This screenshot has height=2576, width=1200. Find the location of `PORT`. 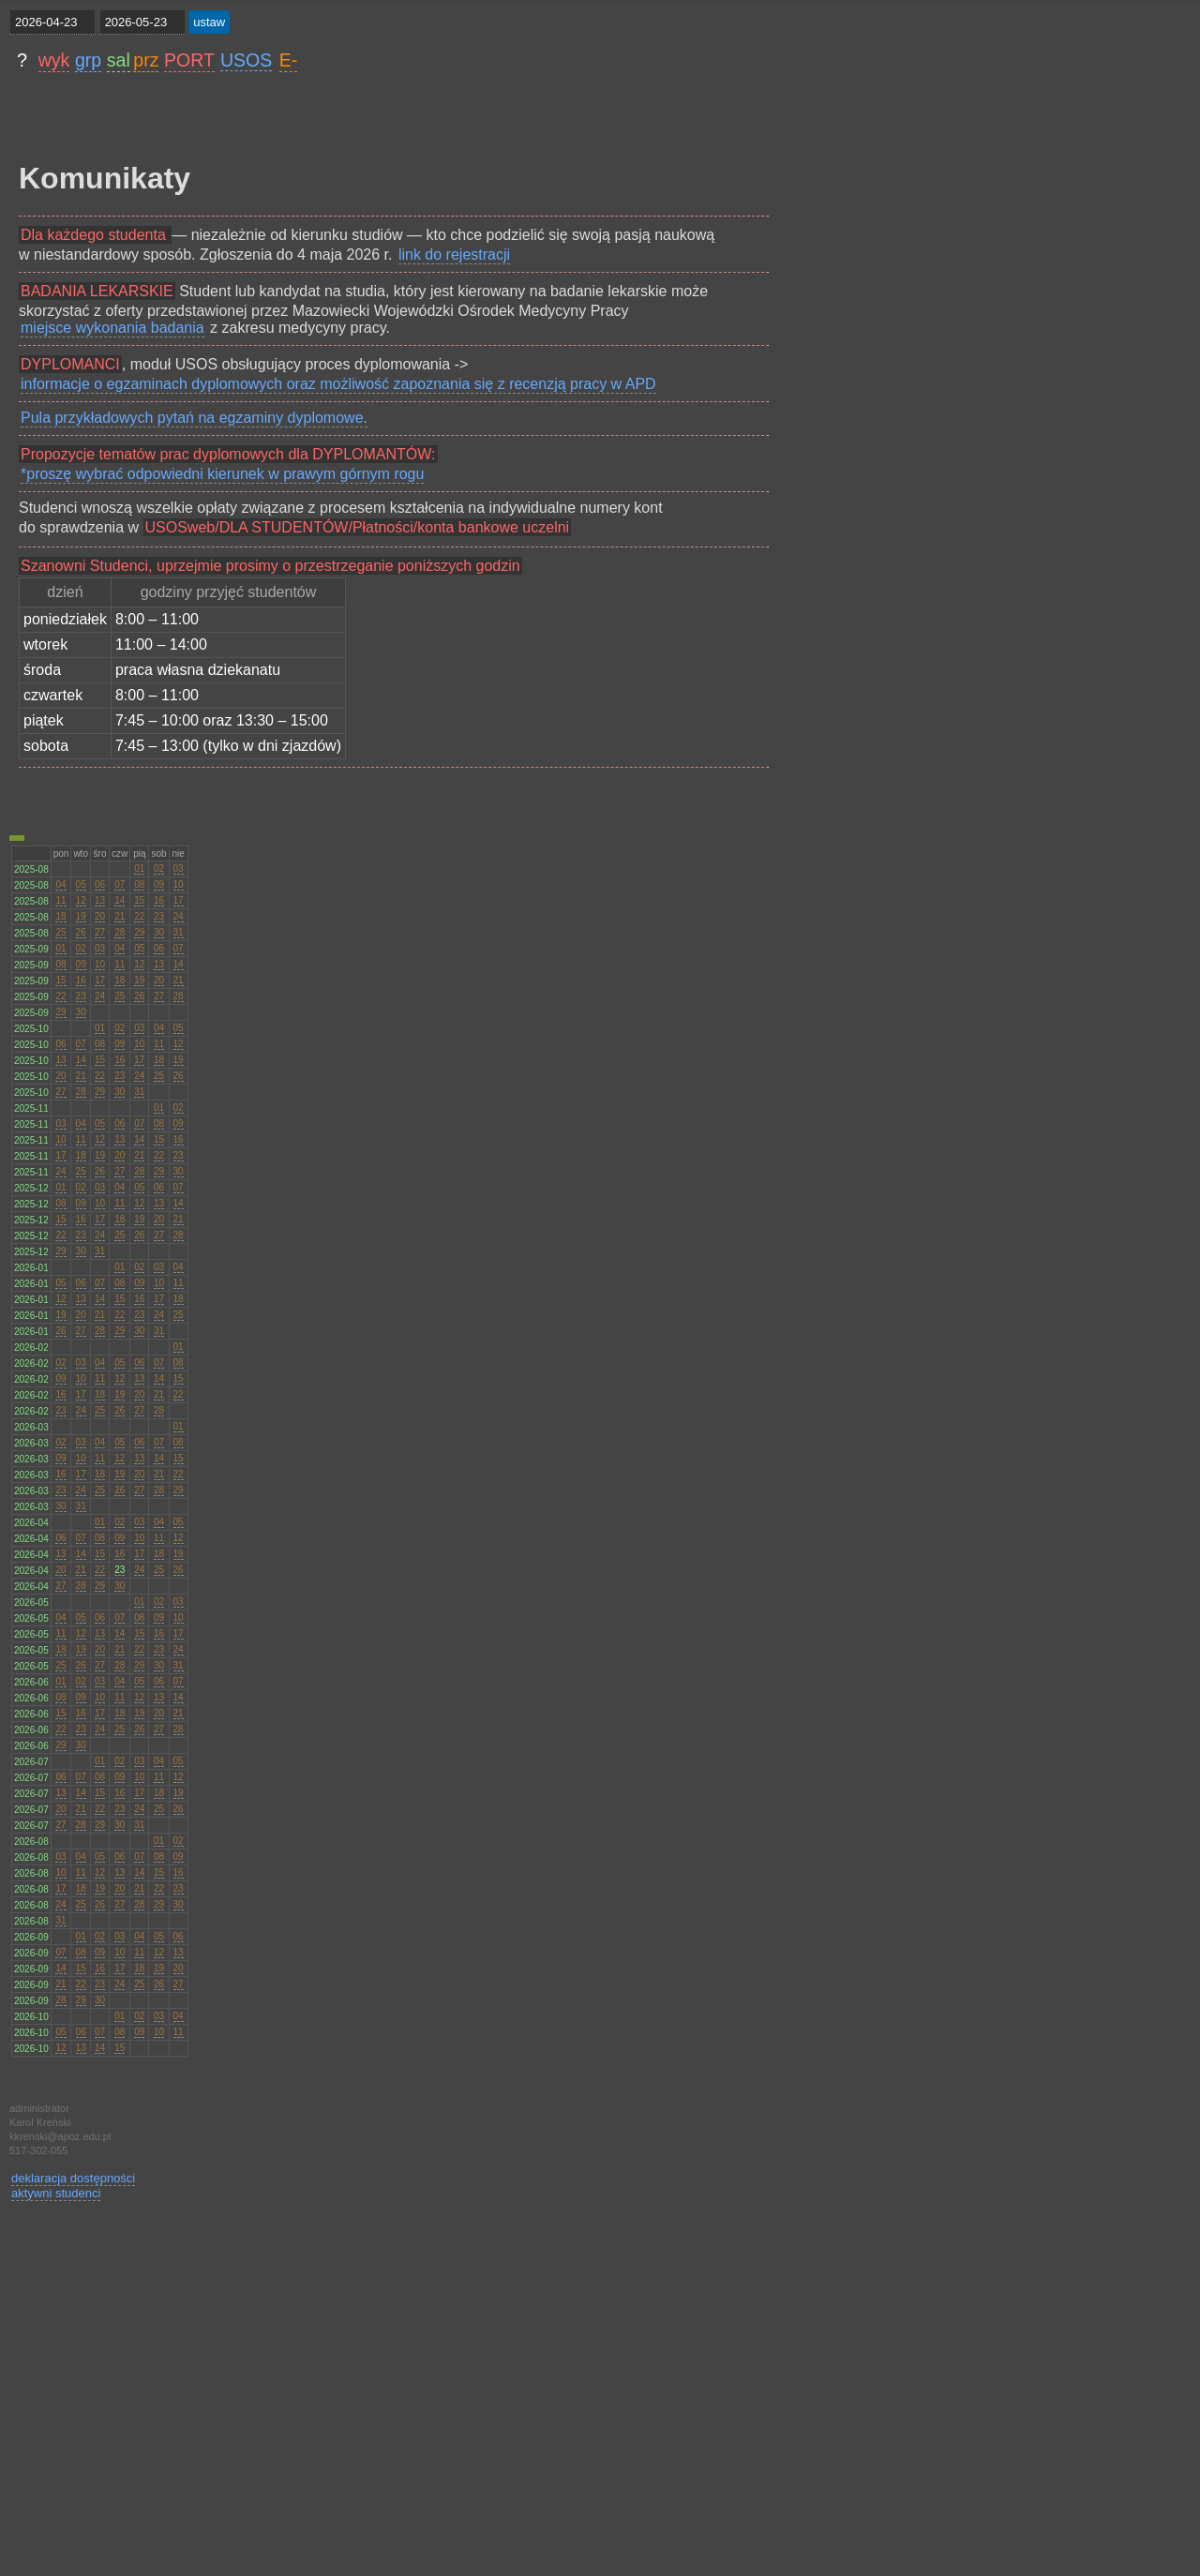

PORT is located at coordinates (189, 60).